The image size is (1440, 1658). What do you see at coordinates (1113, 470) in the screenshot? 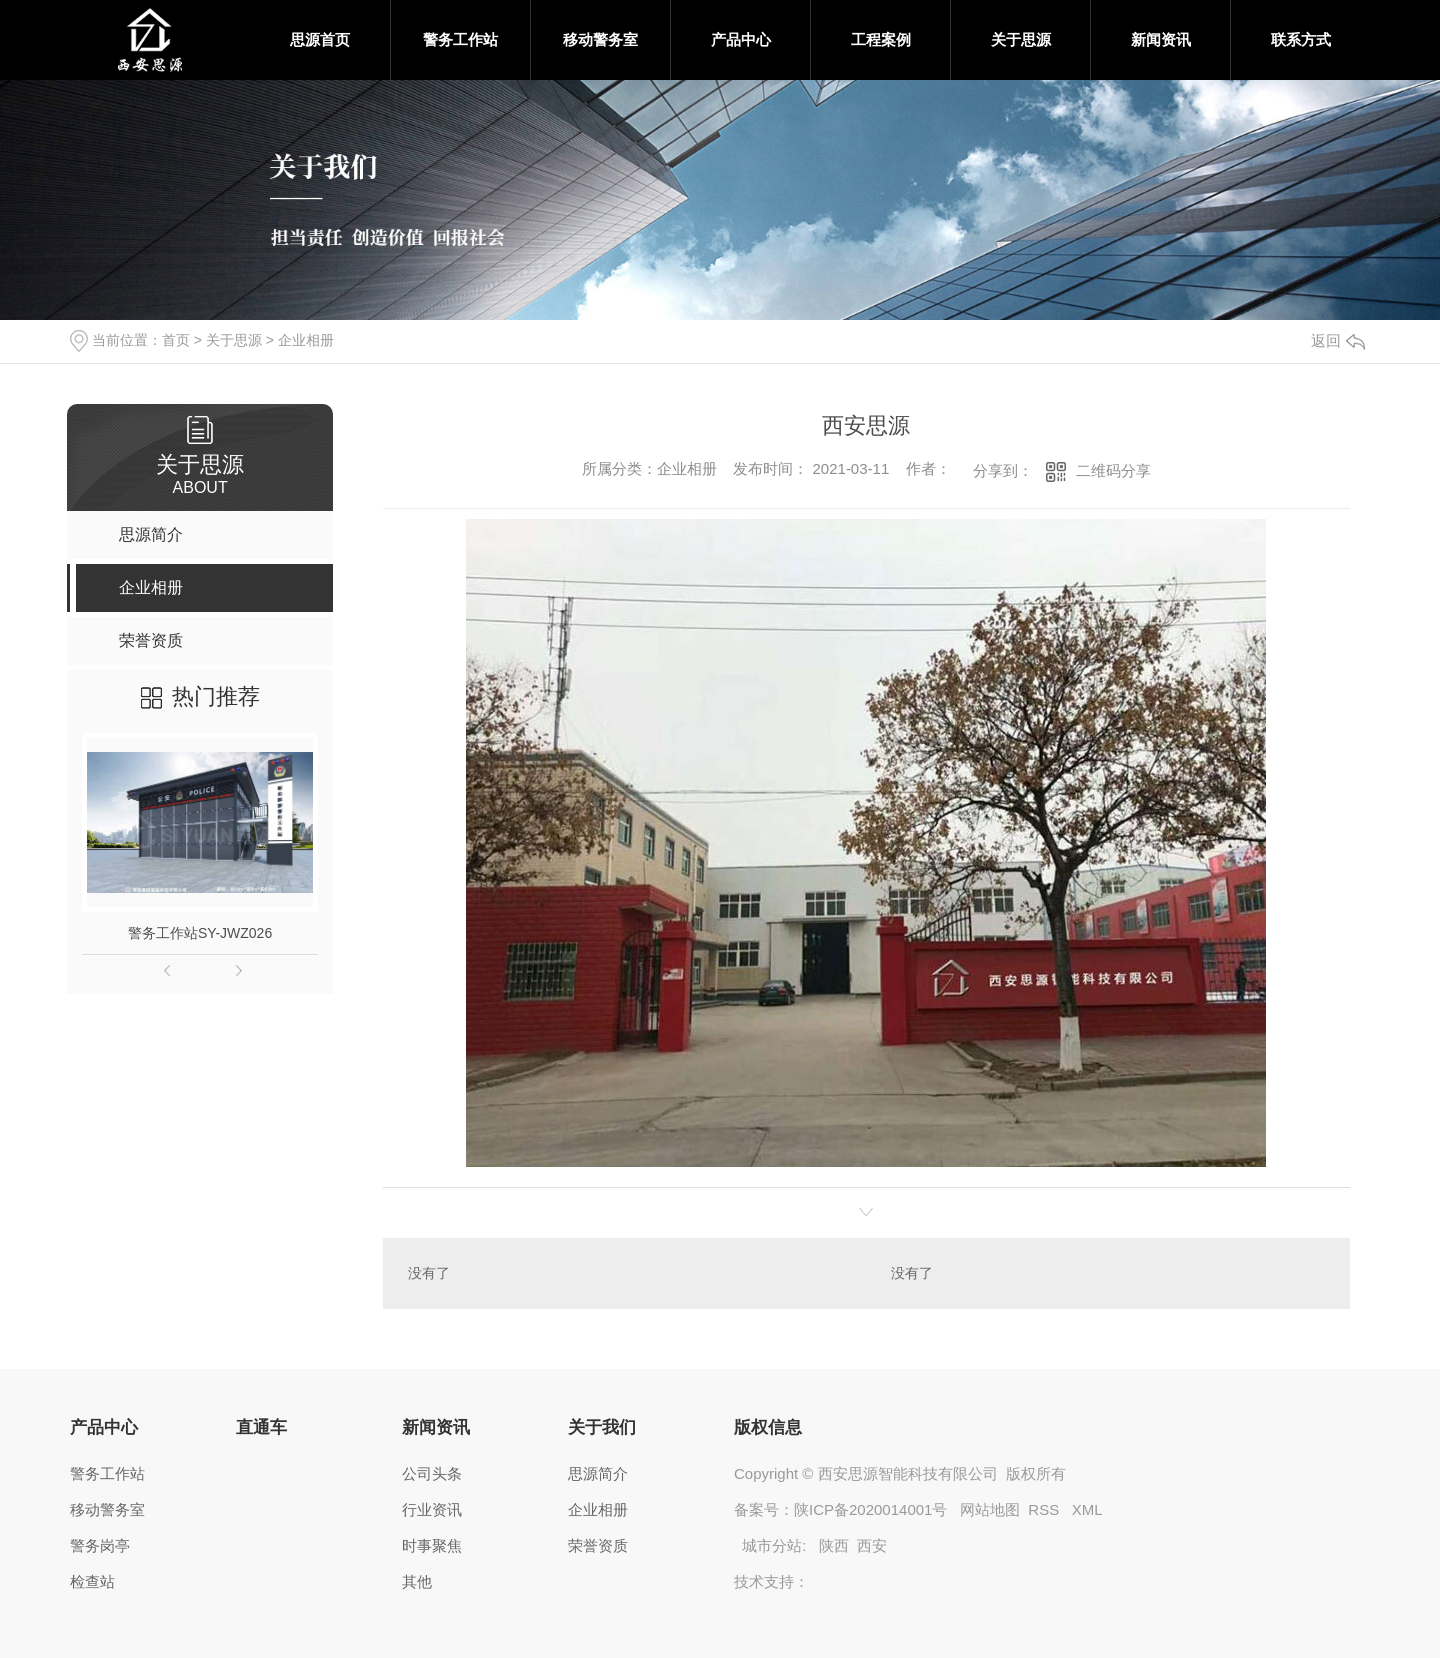
I see `二维码分享` at bounding box center [1113, 470].